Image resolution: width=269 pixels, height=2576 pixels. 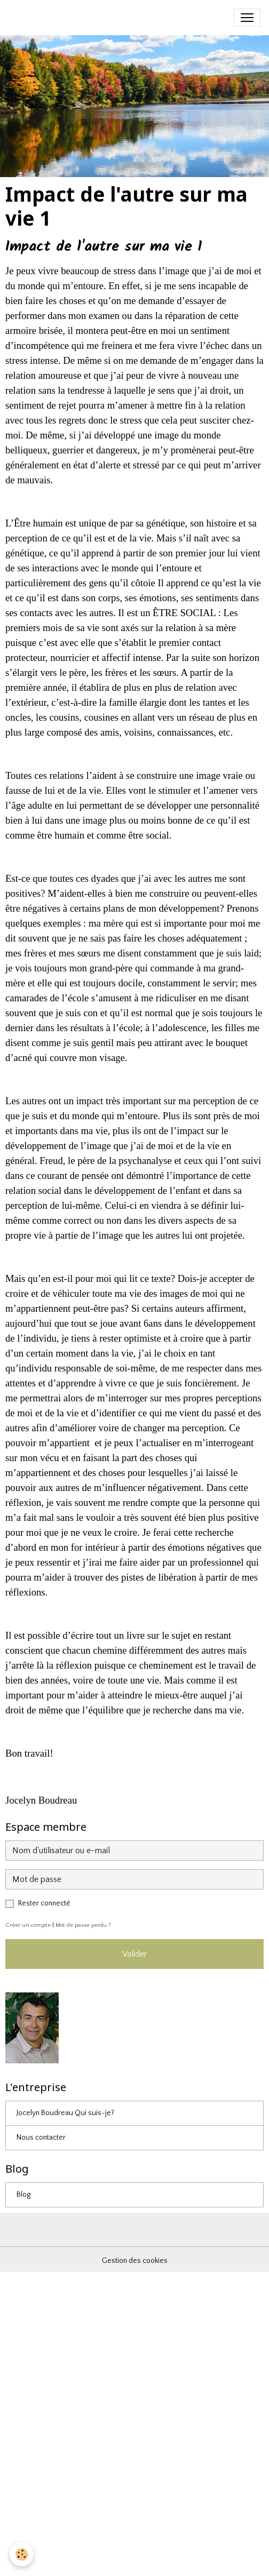 What do you see at coordinates (134, 1954) in the screenshot?
I see `Valider` at bounding box center [134, 1954].